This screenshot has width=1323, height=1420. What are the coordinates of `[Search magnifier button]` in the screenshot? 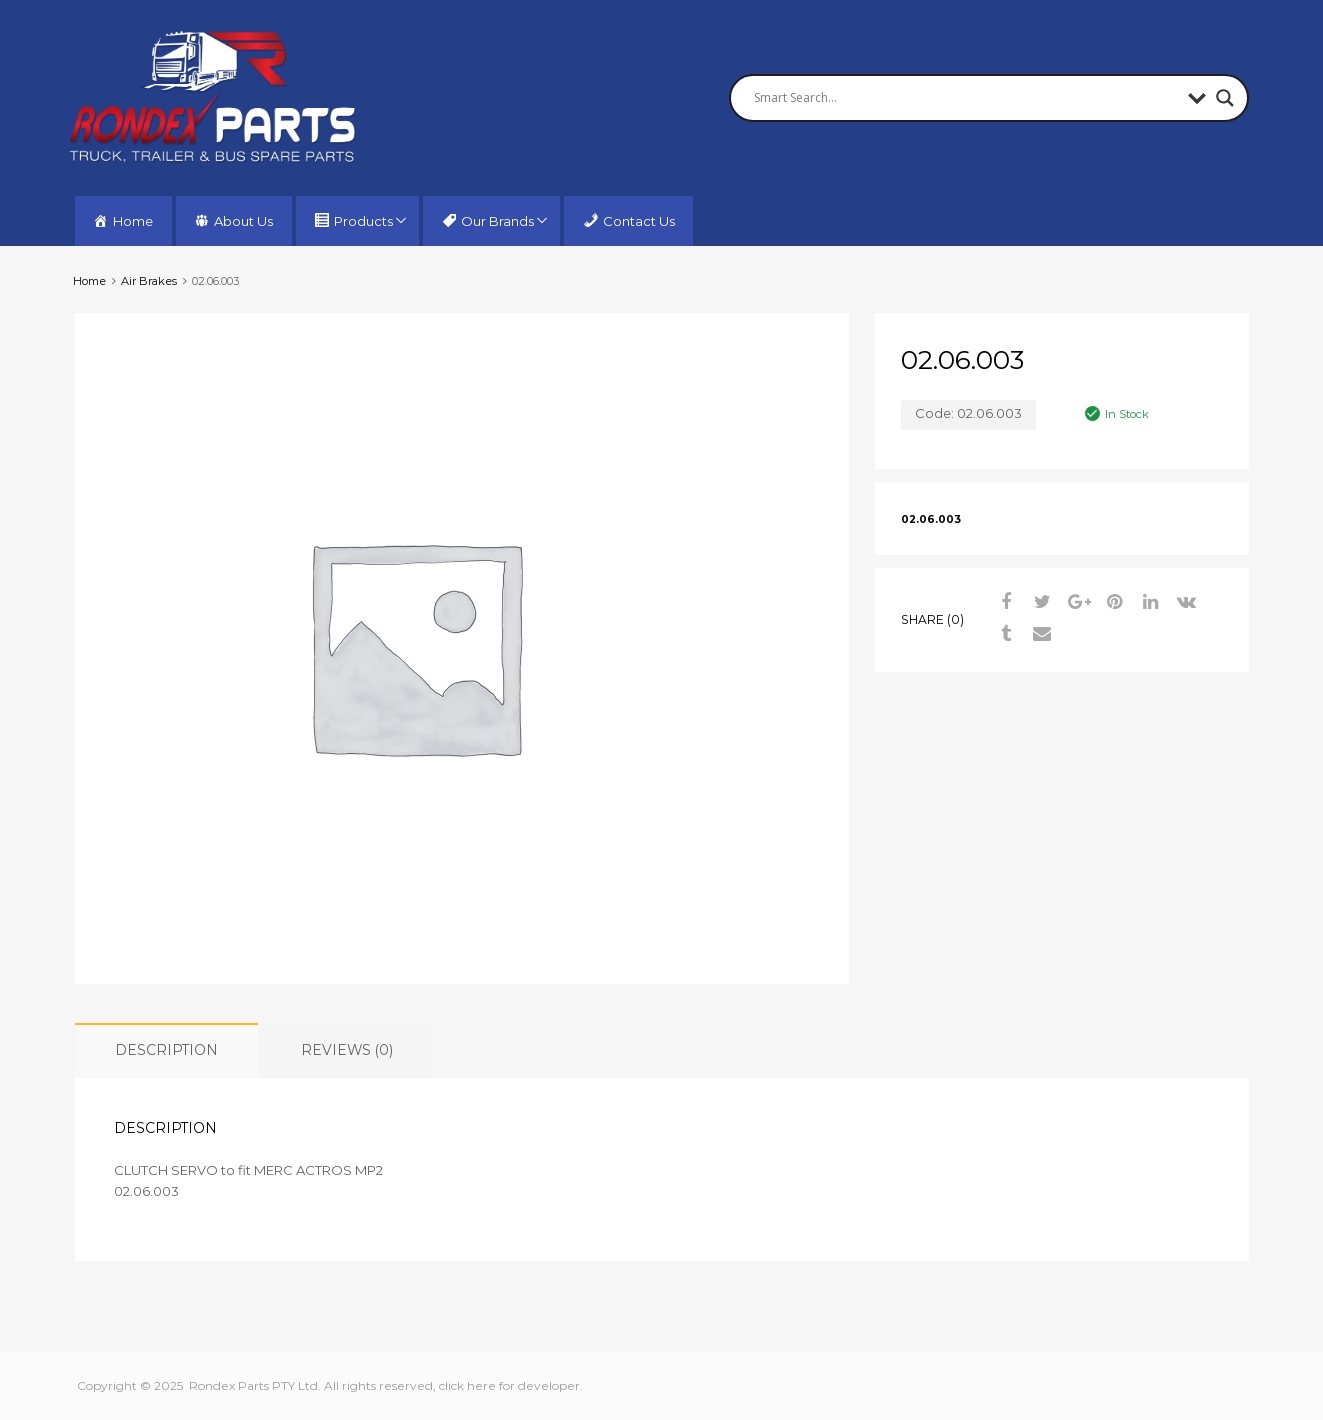 It's located at (1225, 98).